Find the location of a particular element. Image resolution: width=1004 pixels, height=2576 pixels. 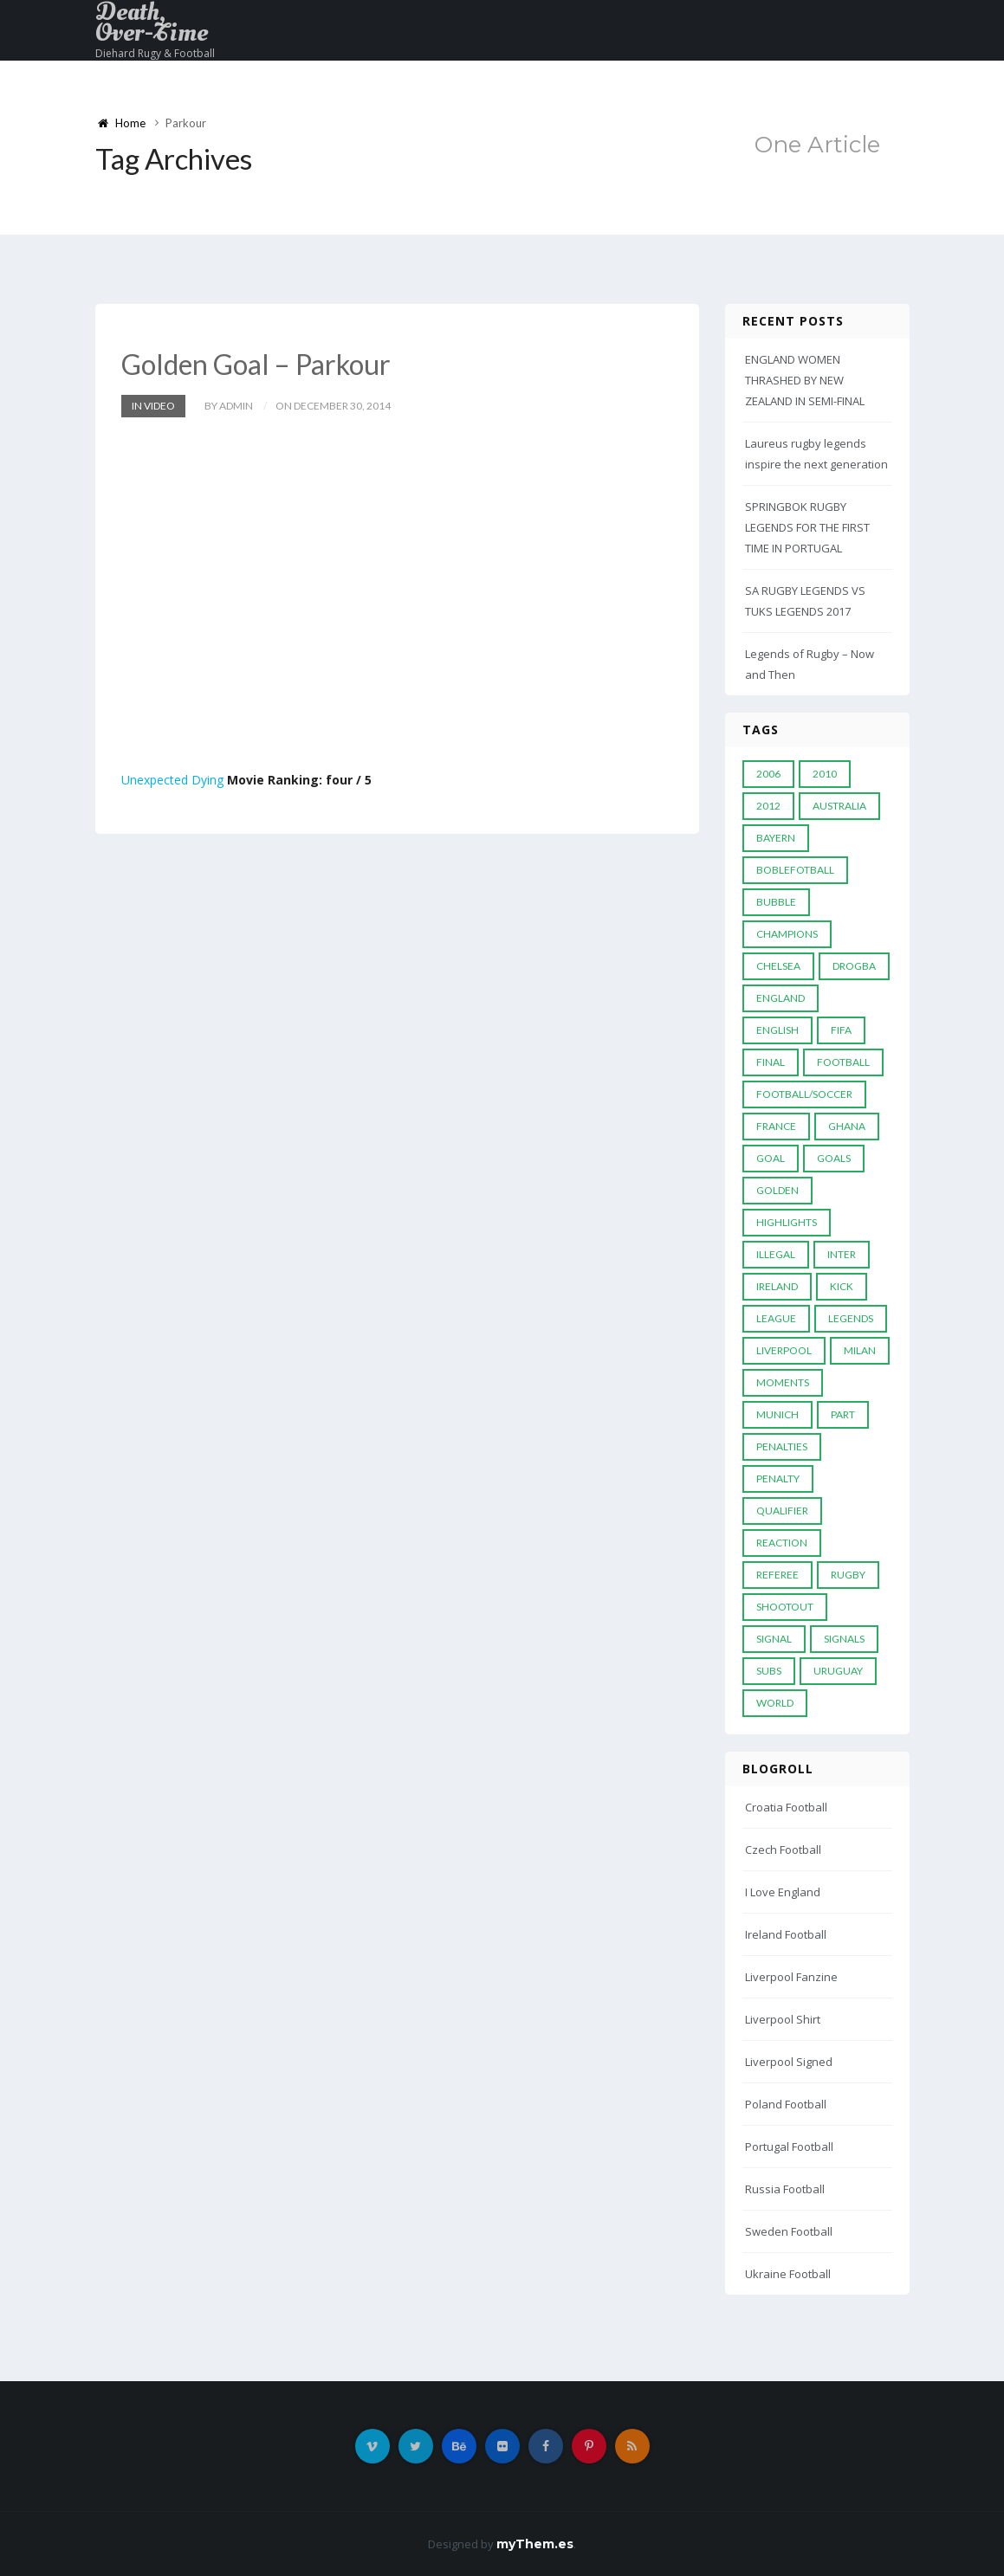

Highlights [Highlights (7 items)] is located at coordinates (786, 1222).